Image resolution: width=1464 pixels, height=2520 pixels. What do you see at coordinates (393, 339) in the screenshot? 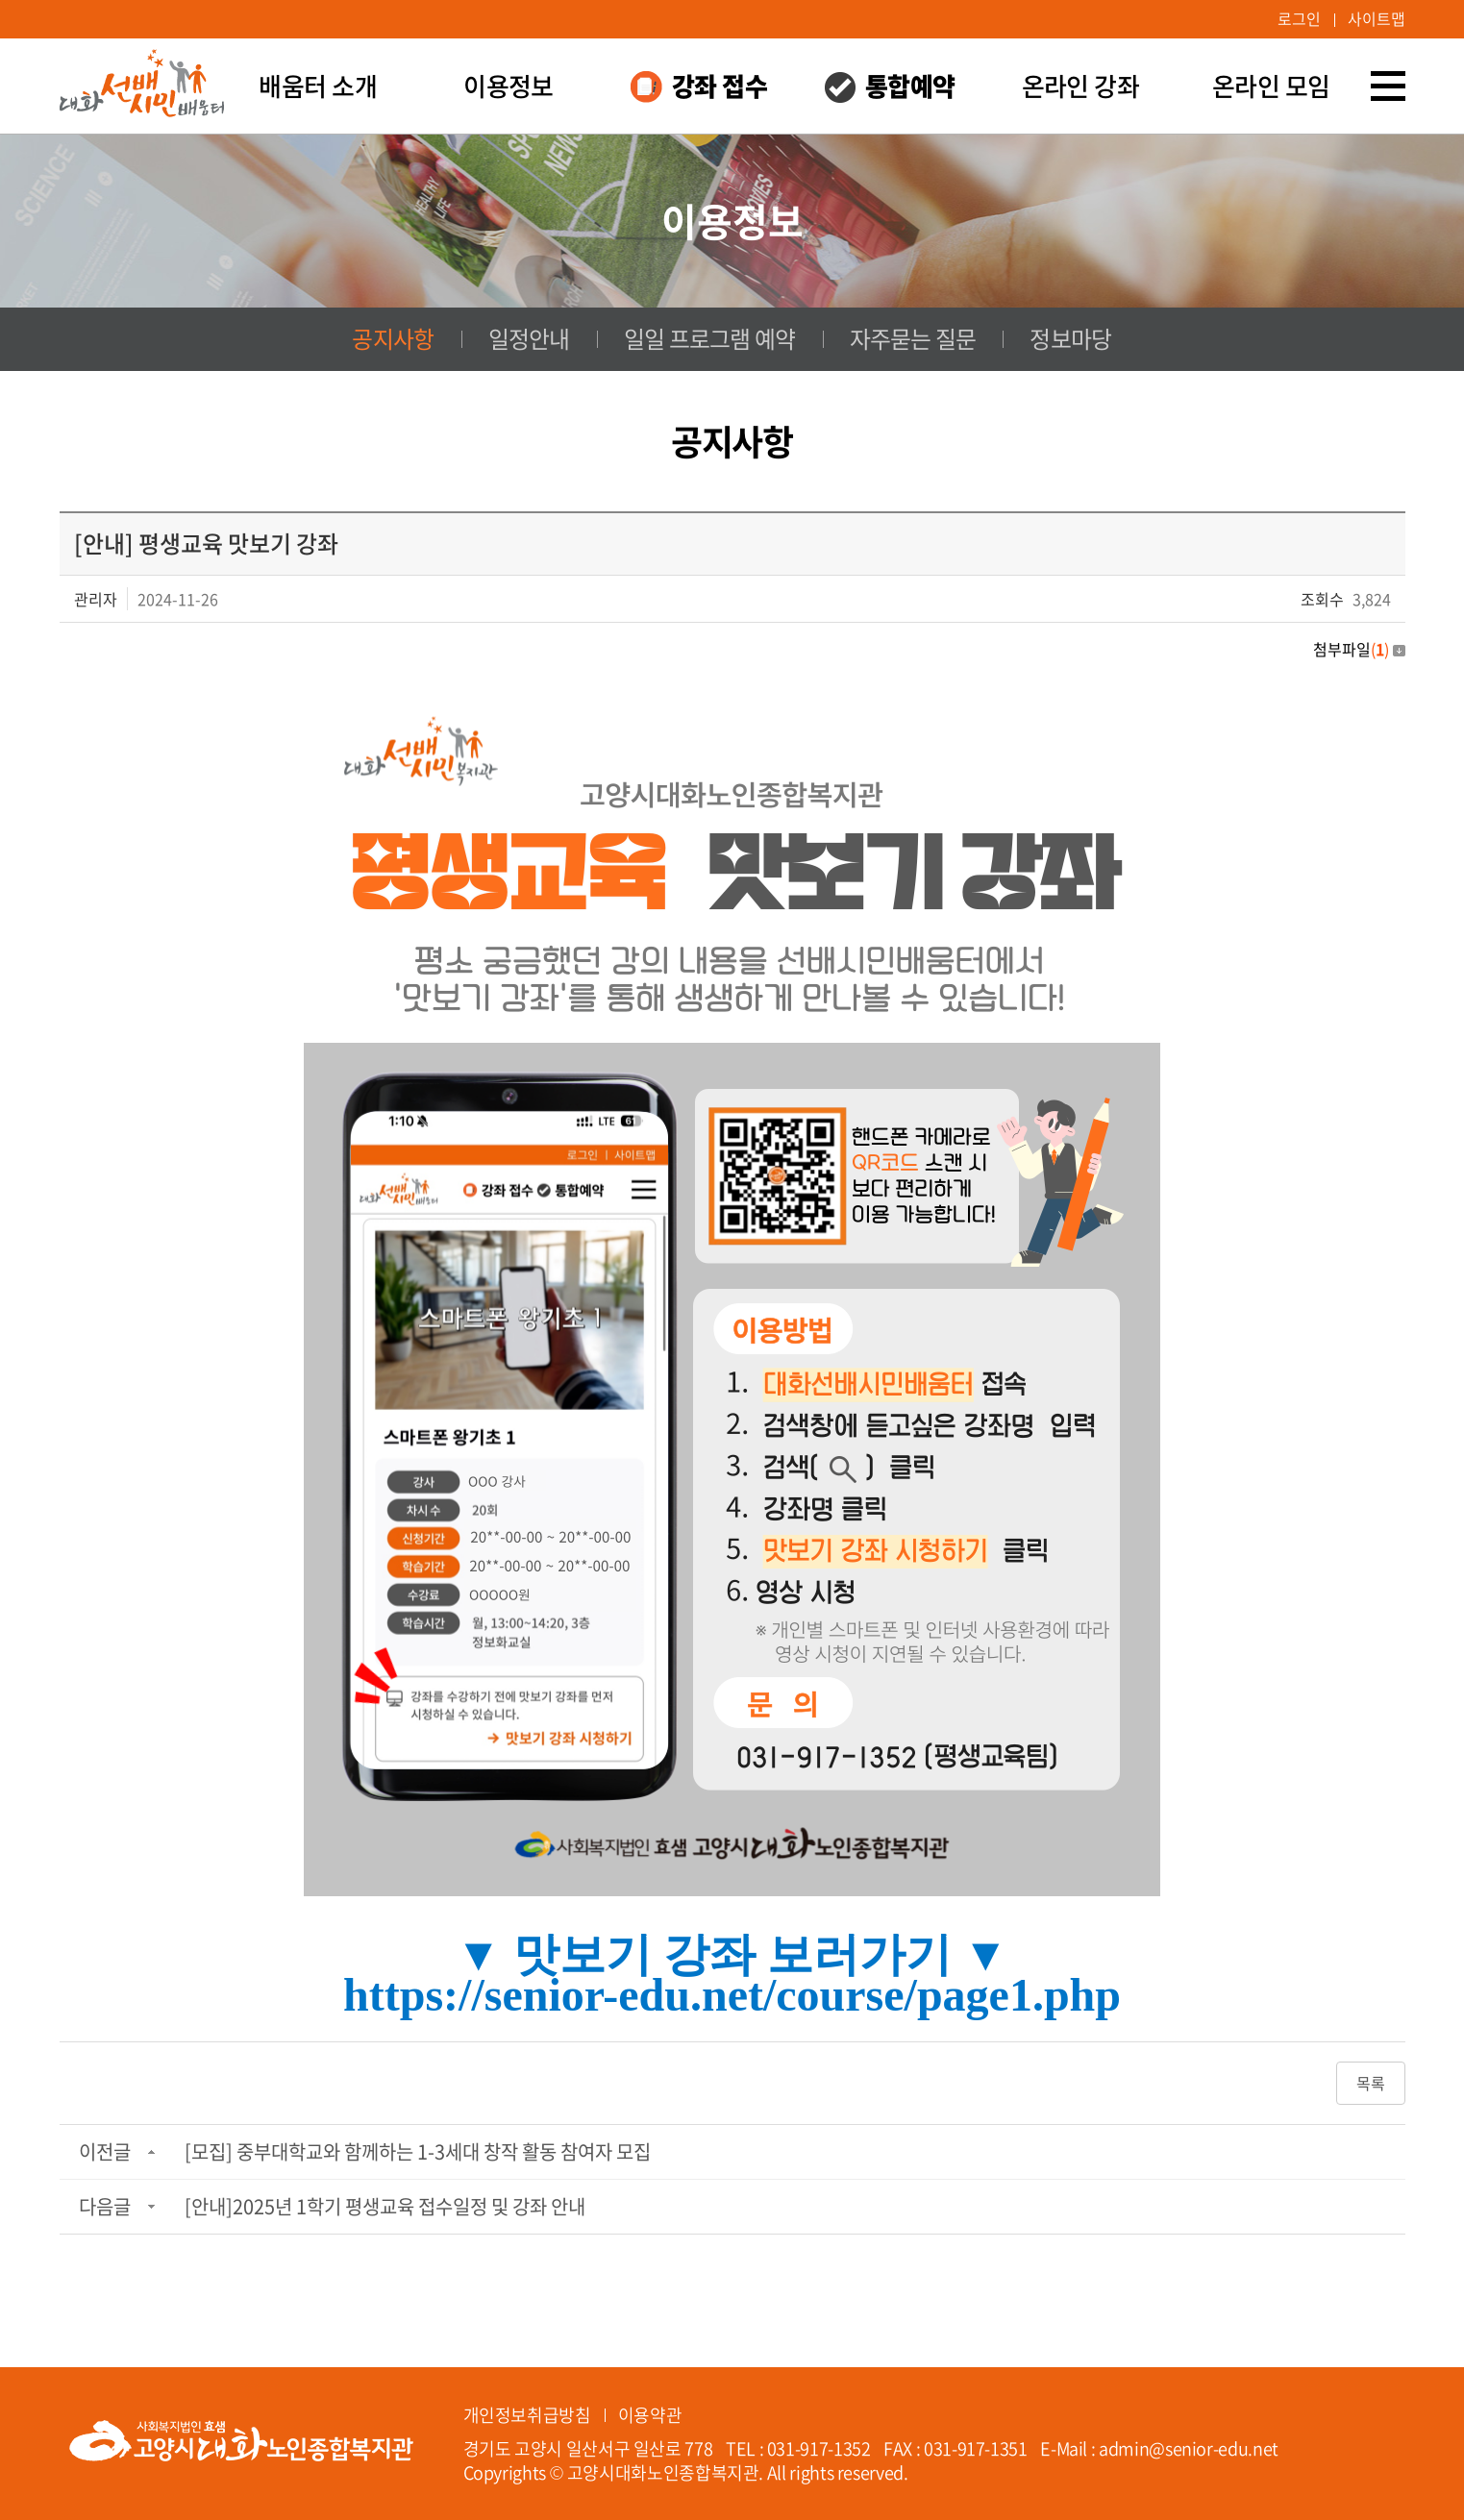
I see `공지사항` at bounding box center [393, 339].